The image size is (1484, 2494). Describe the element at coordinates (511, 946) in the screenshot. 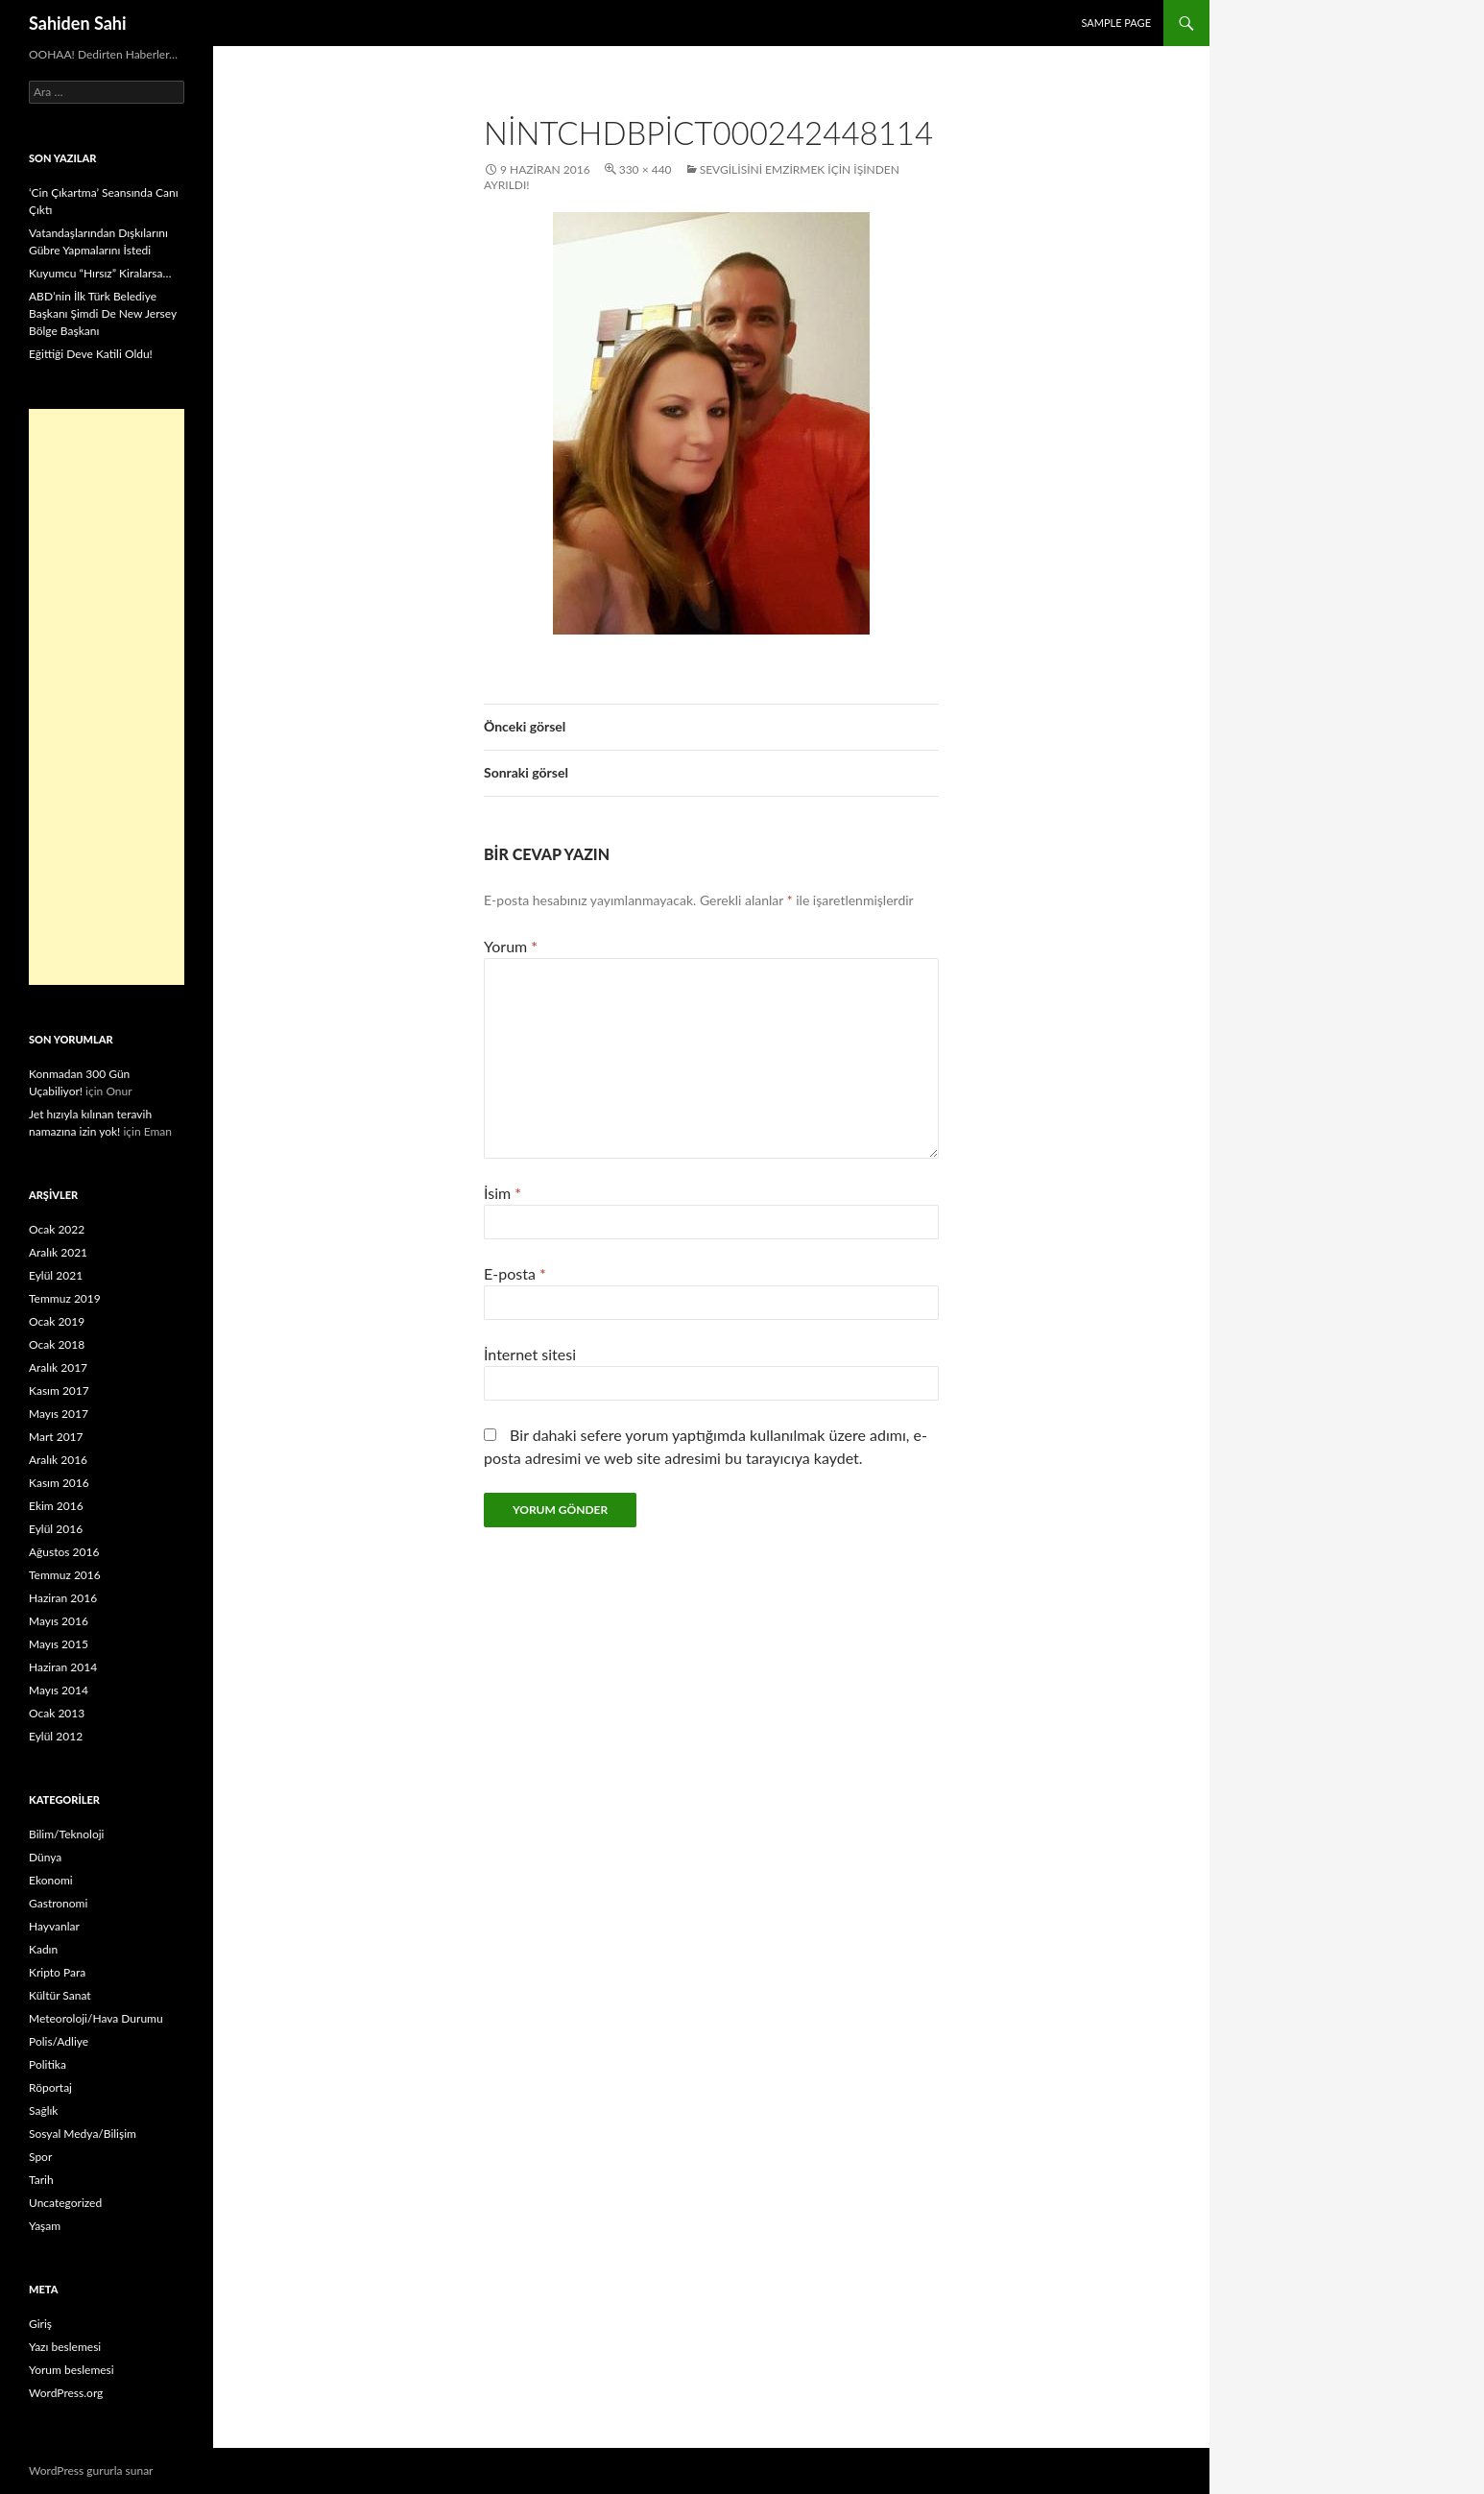

I see `Yorum` at that location.